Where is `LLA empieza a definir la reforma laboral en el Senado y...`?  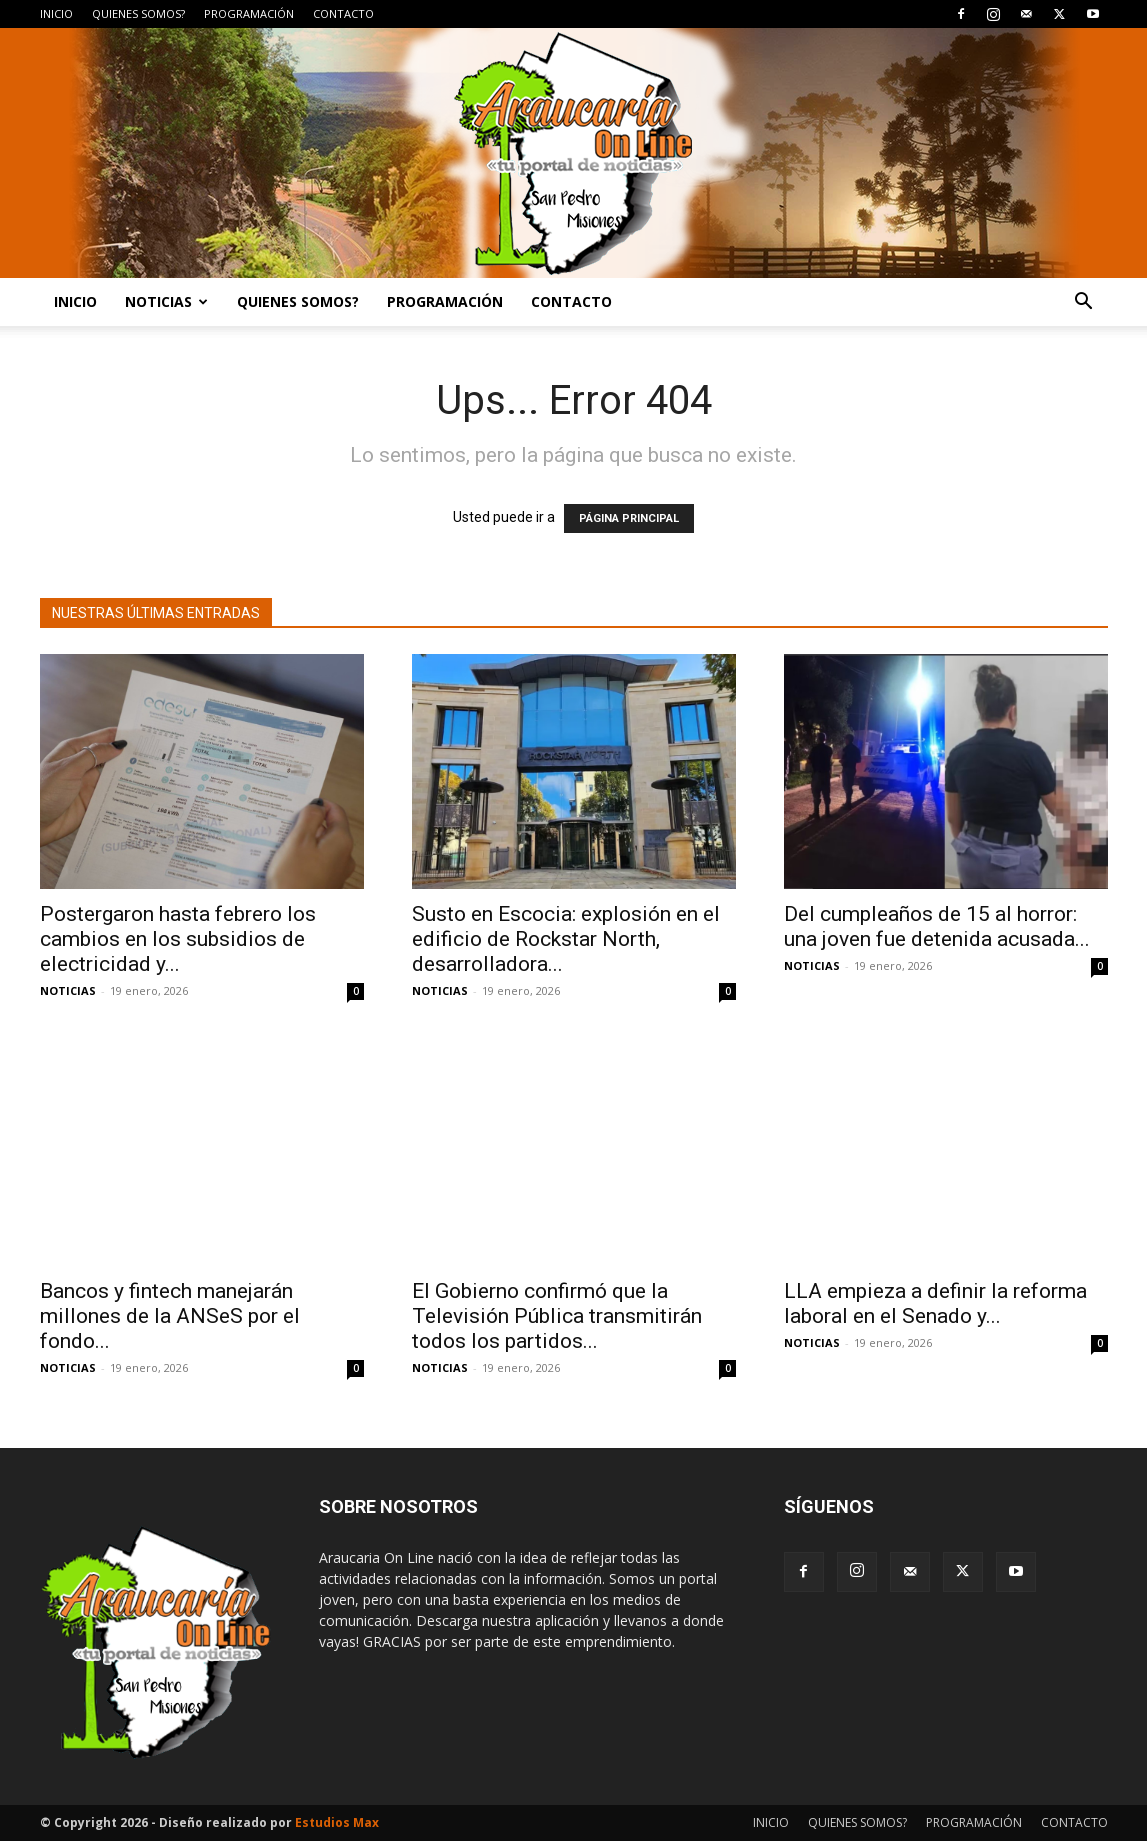 LLA empieza a definir la reforma laboral en el Senado y... is located at coordinates (935, 1303).